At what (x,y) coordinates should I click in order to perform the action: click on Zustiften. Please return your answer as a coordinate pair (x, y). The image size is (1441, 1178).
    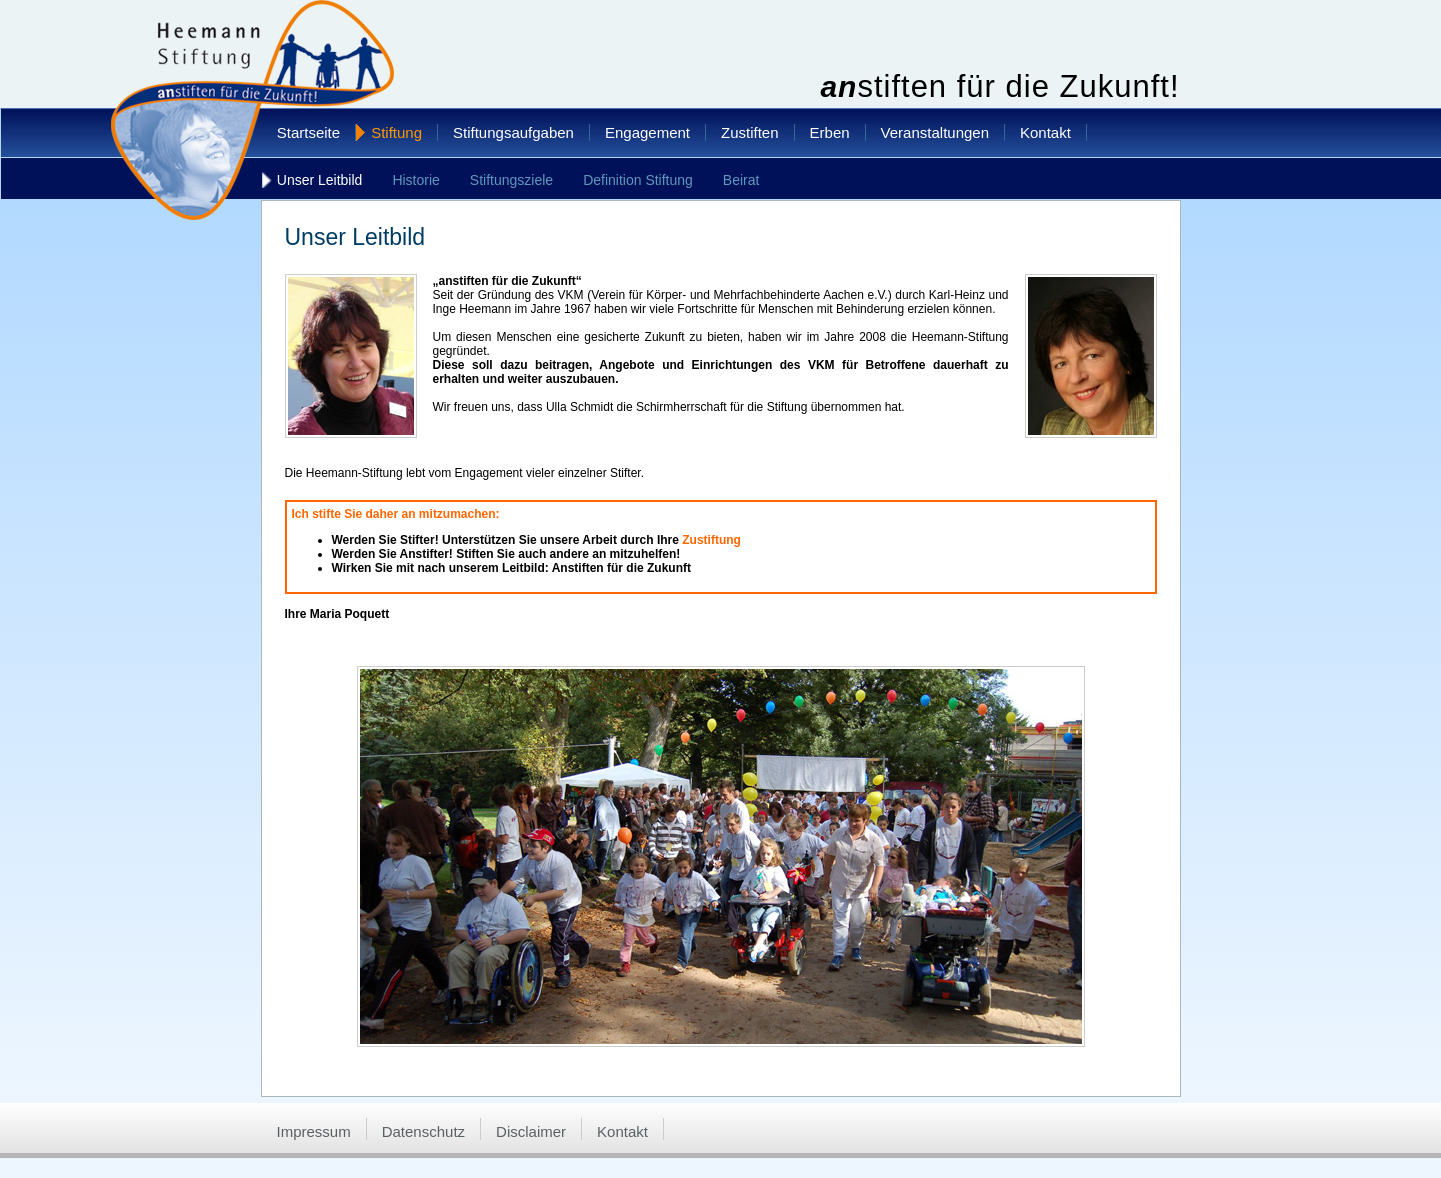
    Looking at the image, I should click on (750, 132).